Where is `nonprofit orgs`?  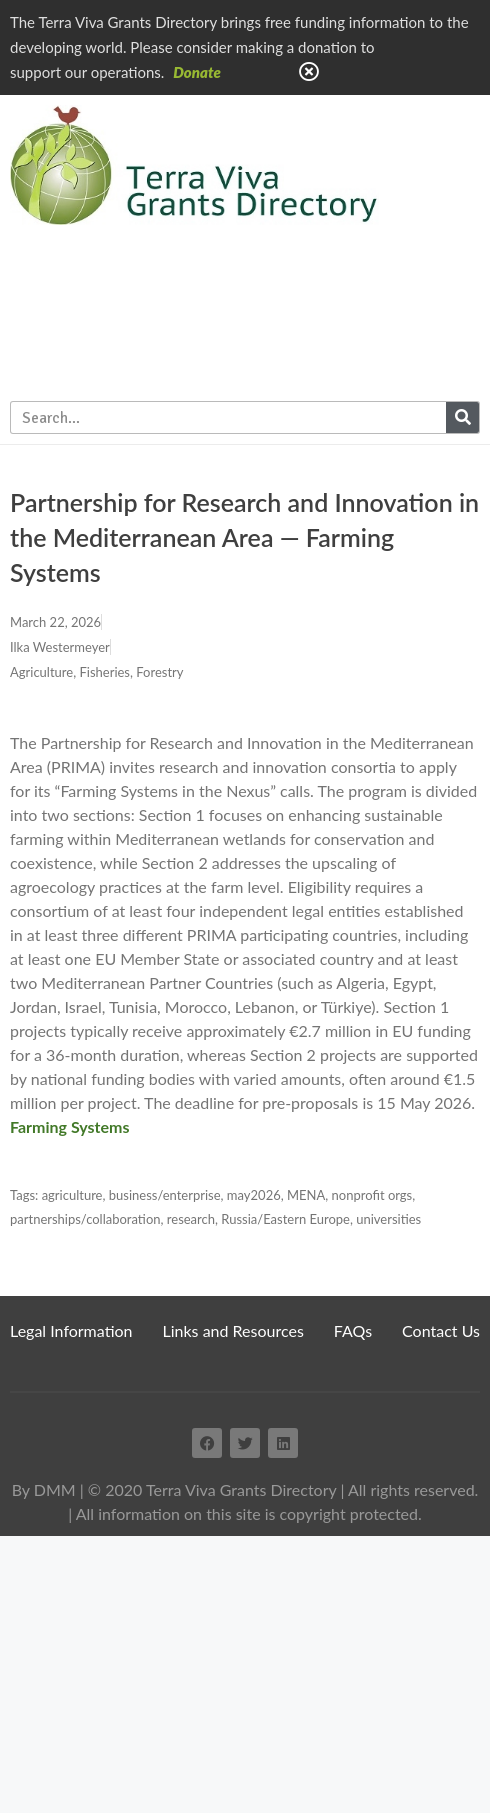 nonprofit orgs is located at coordinates (372, 1195).